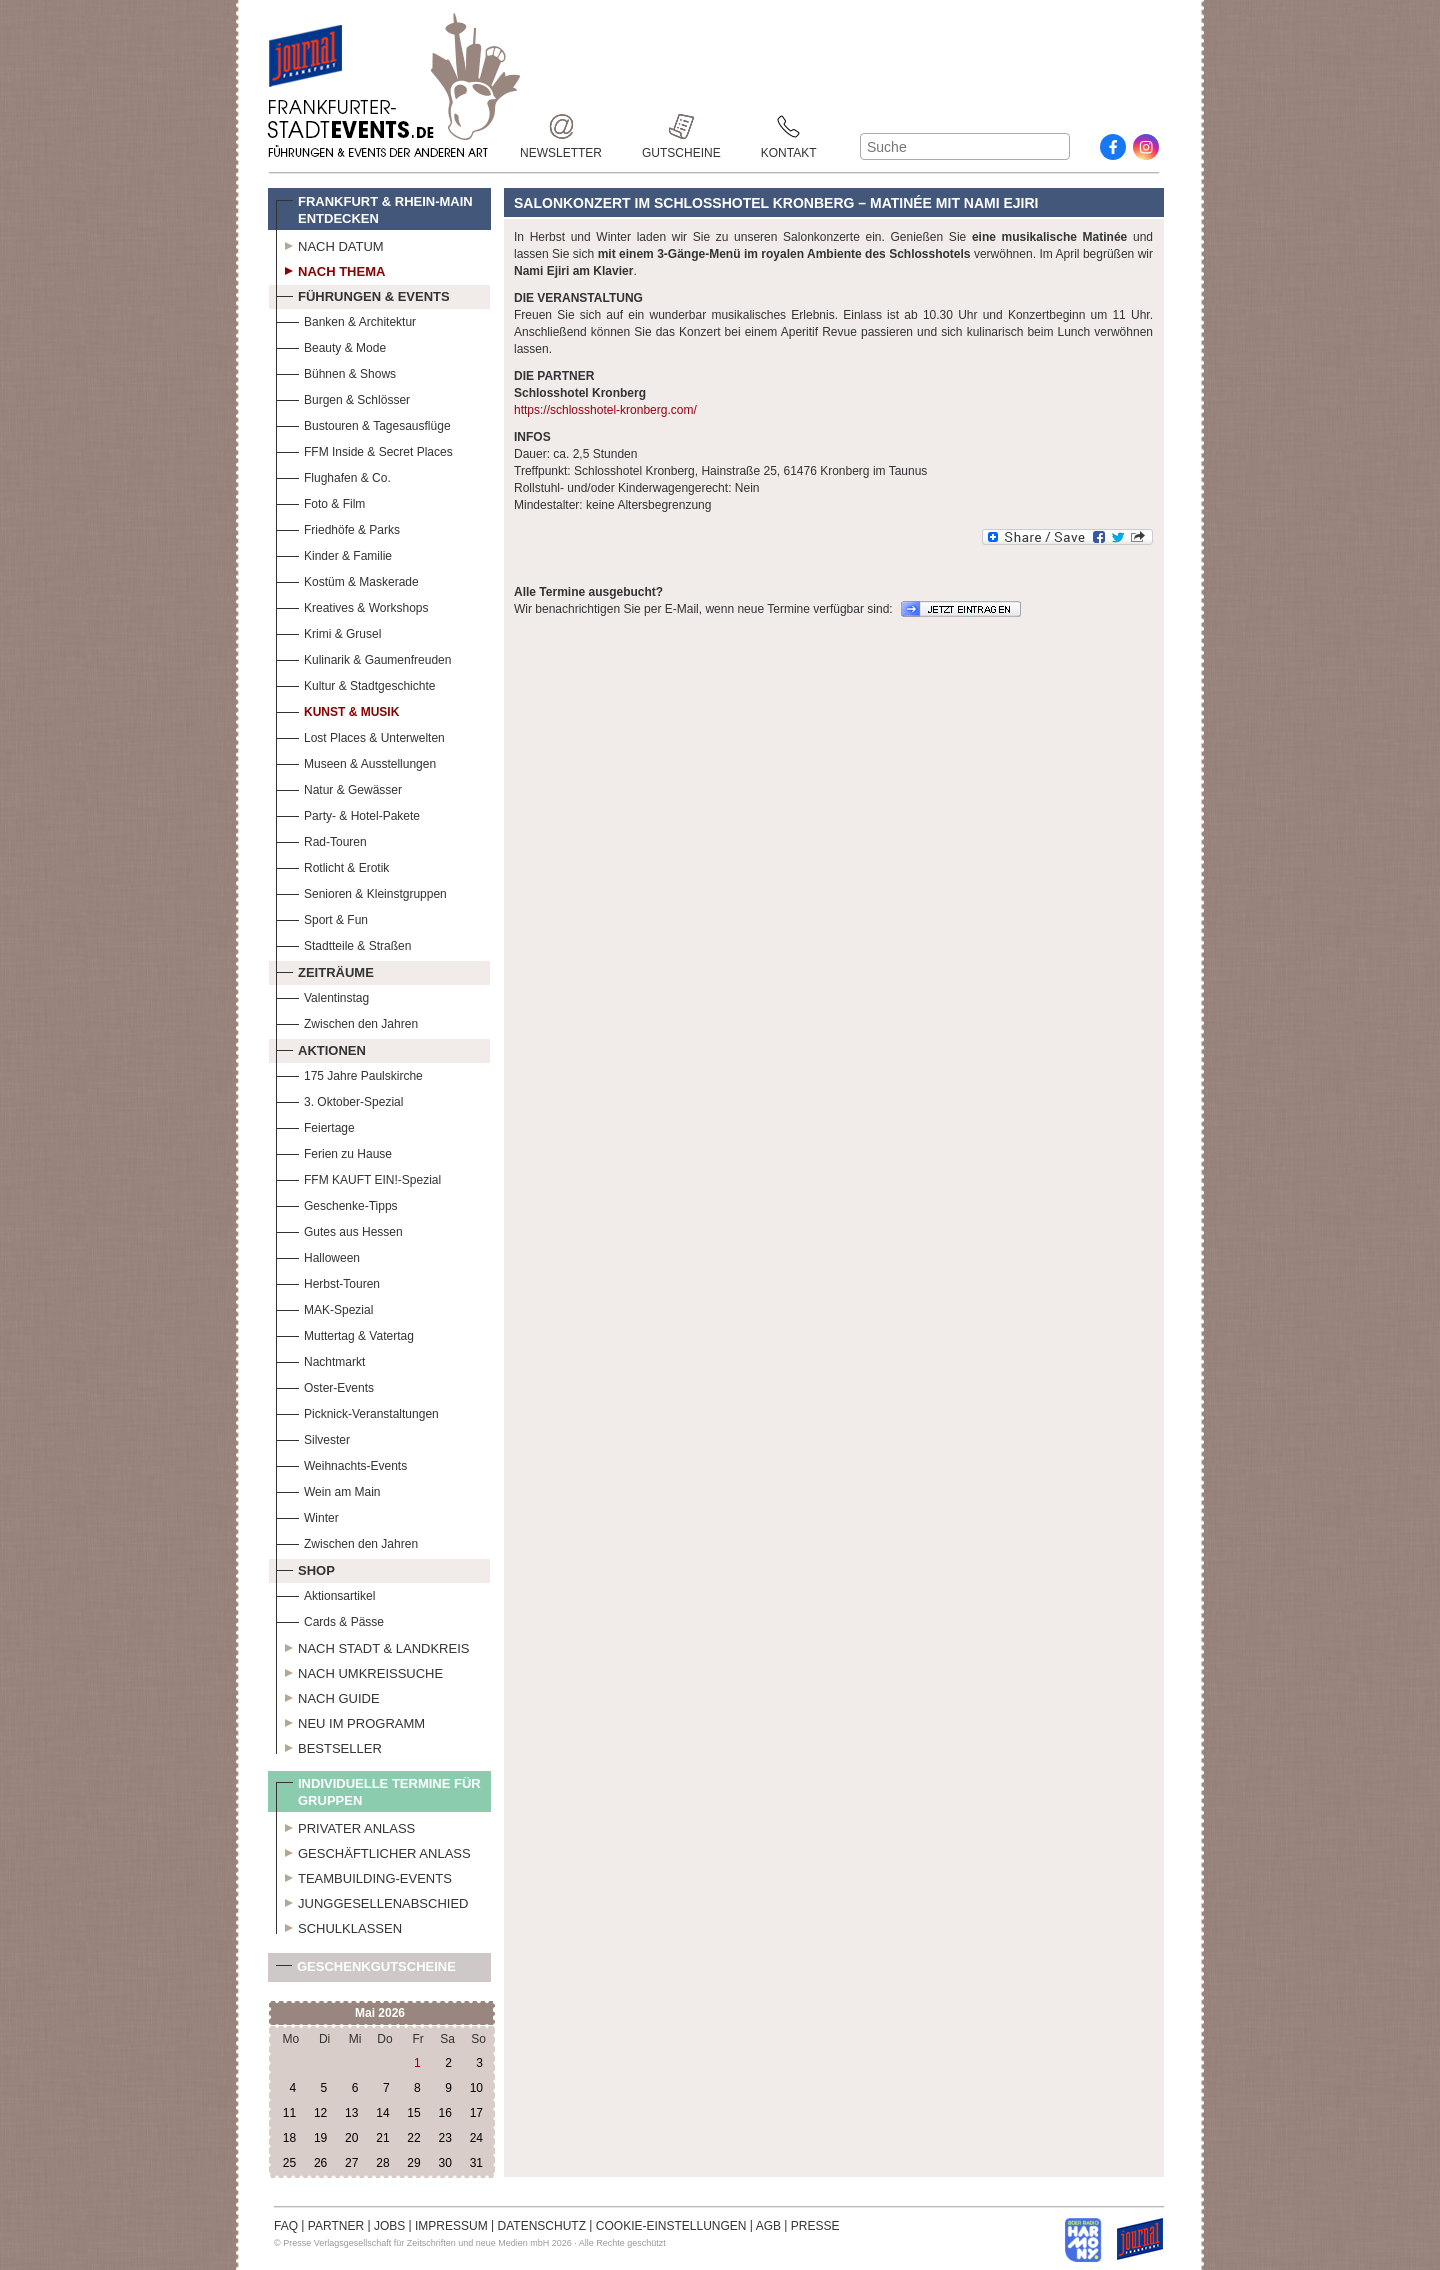  I want to click on Führungen & Events, so click(363, 294).